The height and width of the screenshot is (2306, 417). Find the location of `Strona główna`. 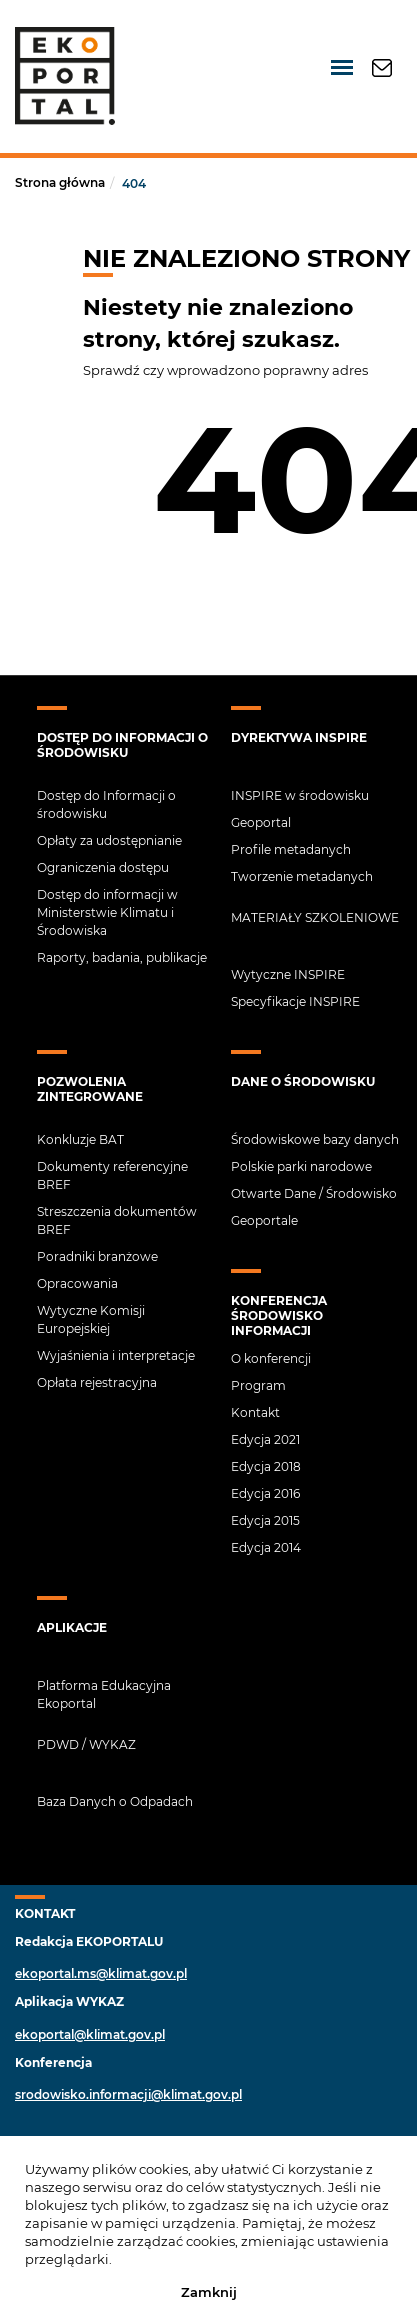

Strona główna is located at coordinates (60, 182).